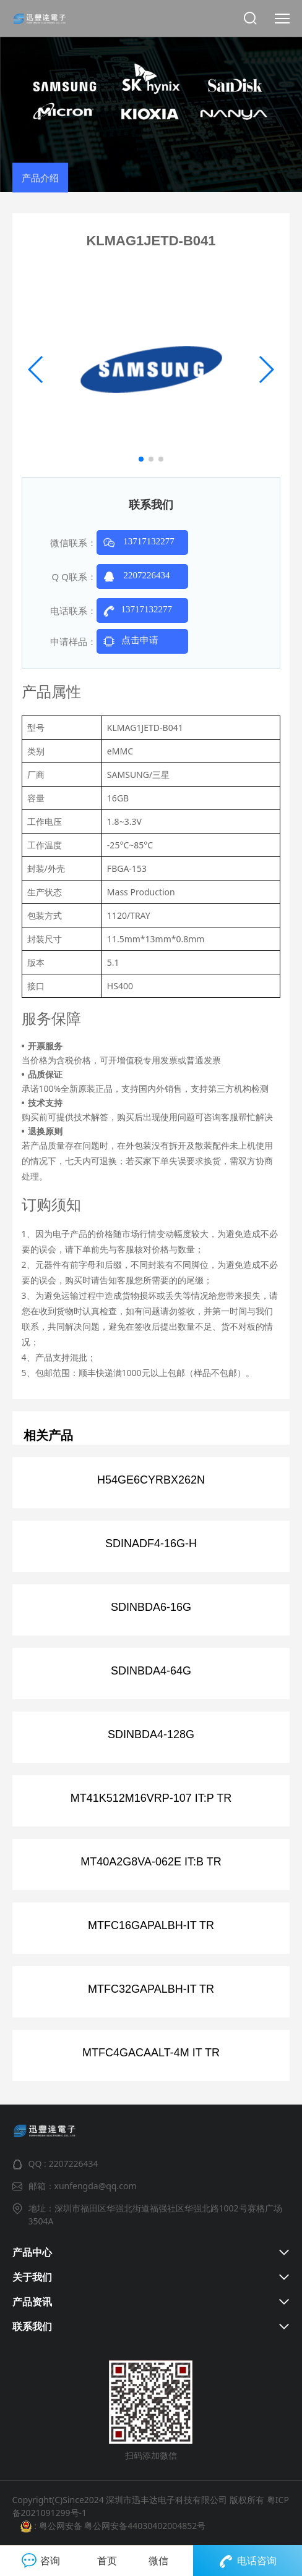  What do you see at coordinates (121, 2526) in the screenshot?
I see `粤公网安备 粤公网安备44030402004852号` at bounding box center [121, 2526].